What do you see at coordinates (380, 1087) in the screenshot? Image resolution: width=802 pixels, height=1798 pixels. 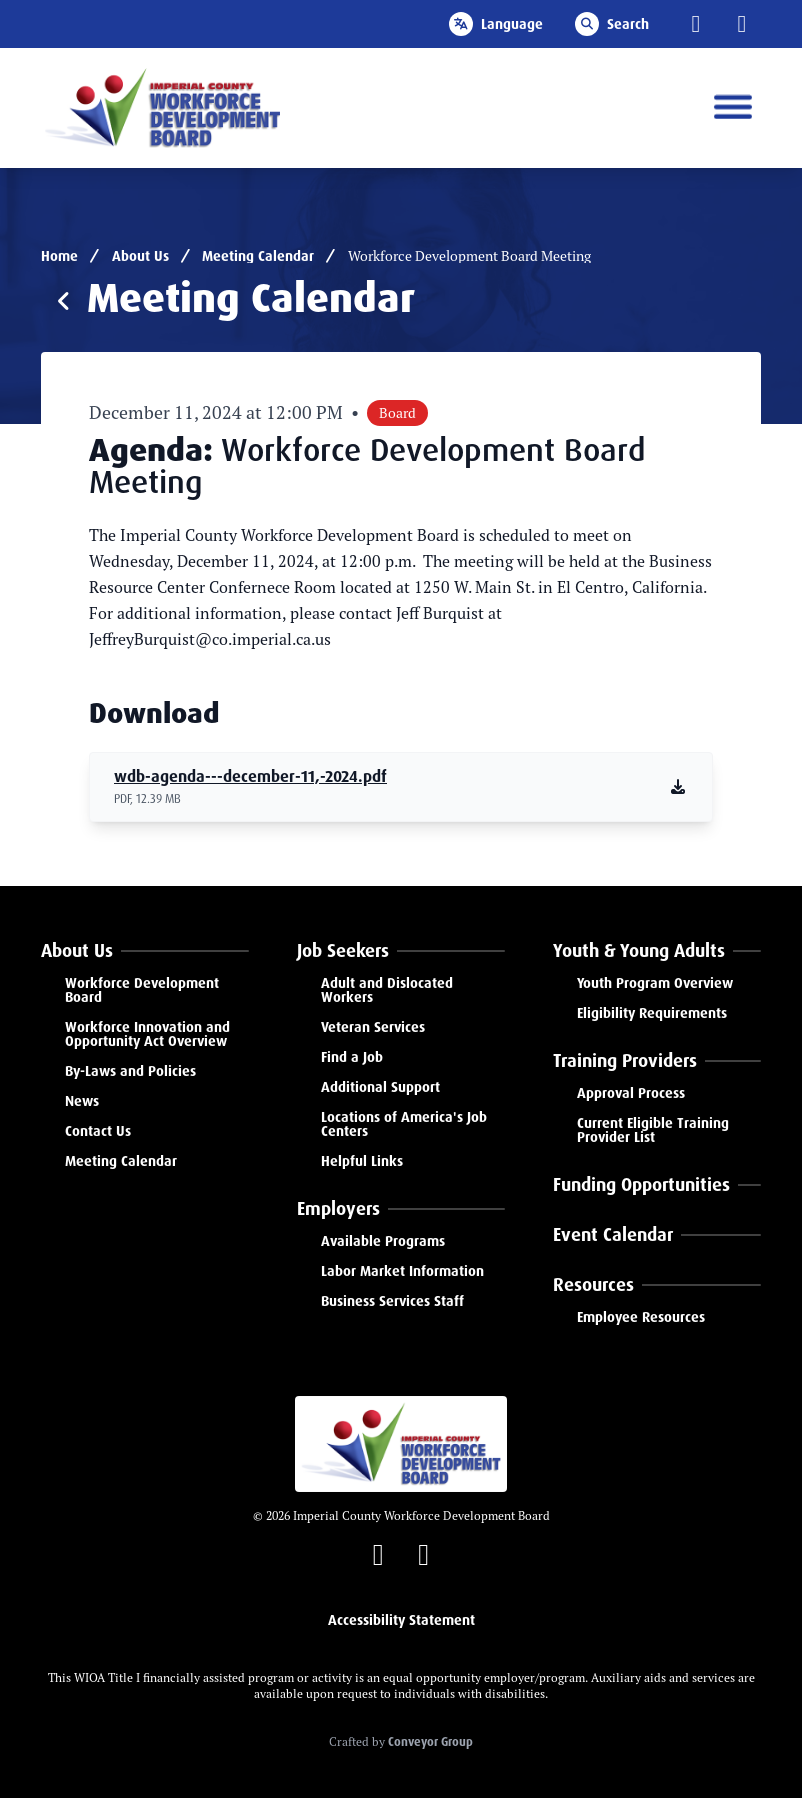 I see `Additional Support` at bounding box center [380, 1087].